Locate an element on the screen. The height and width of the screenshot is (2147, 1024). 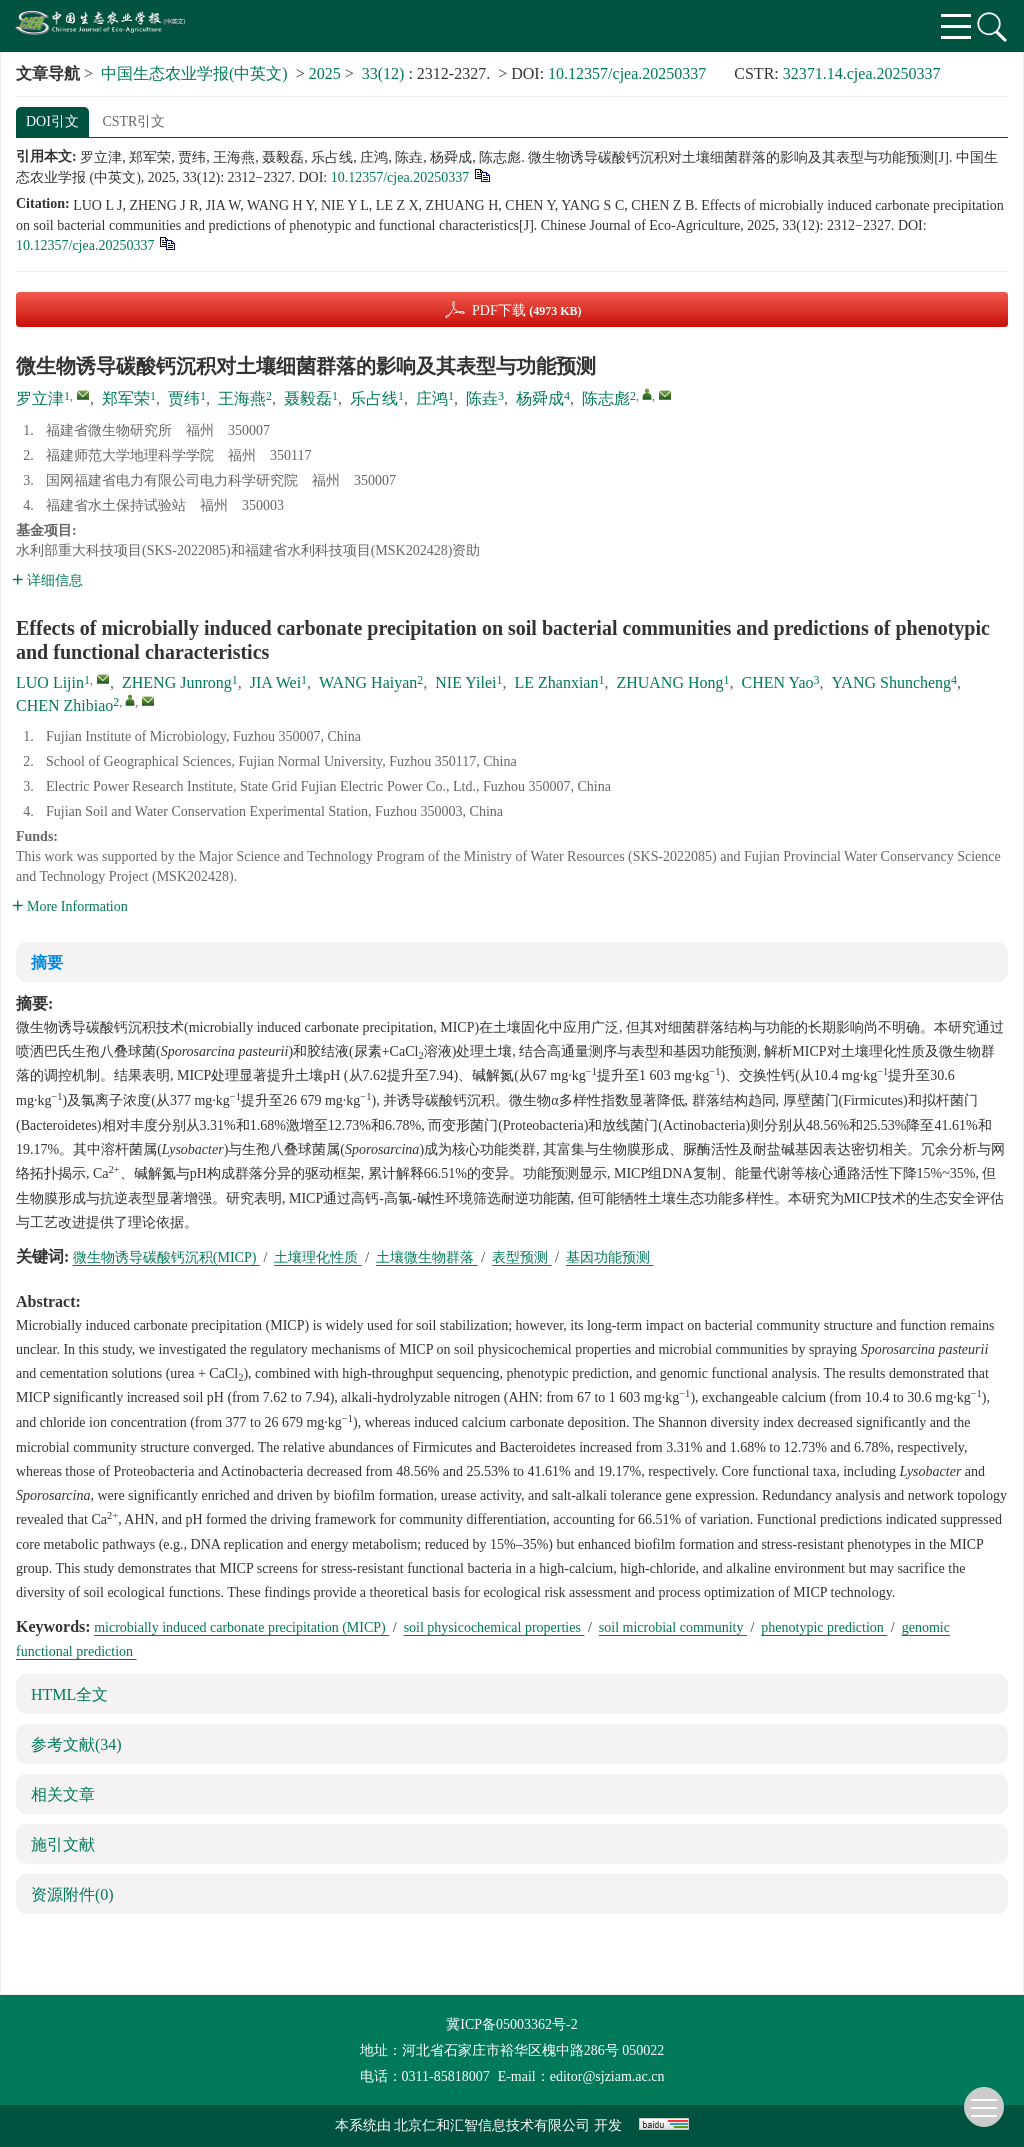
土壤理化性质 is located at coordinates (318, 1257).